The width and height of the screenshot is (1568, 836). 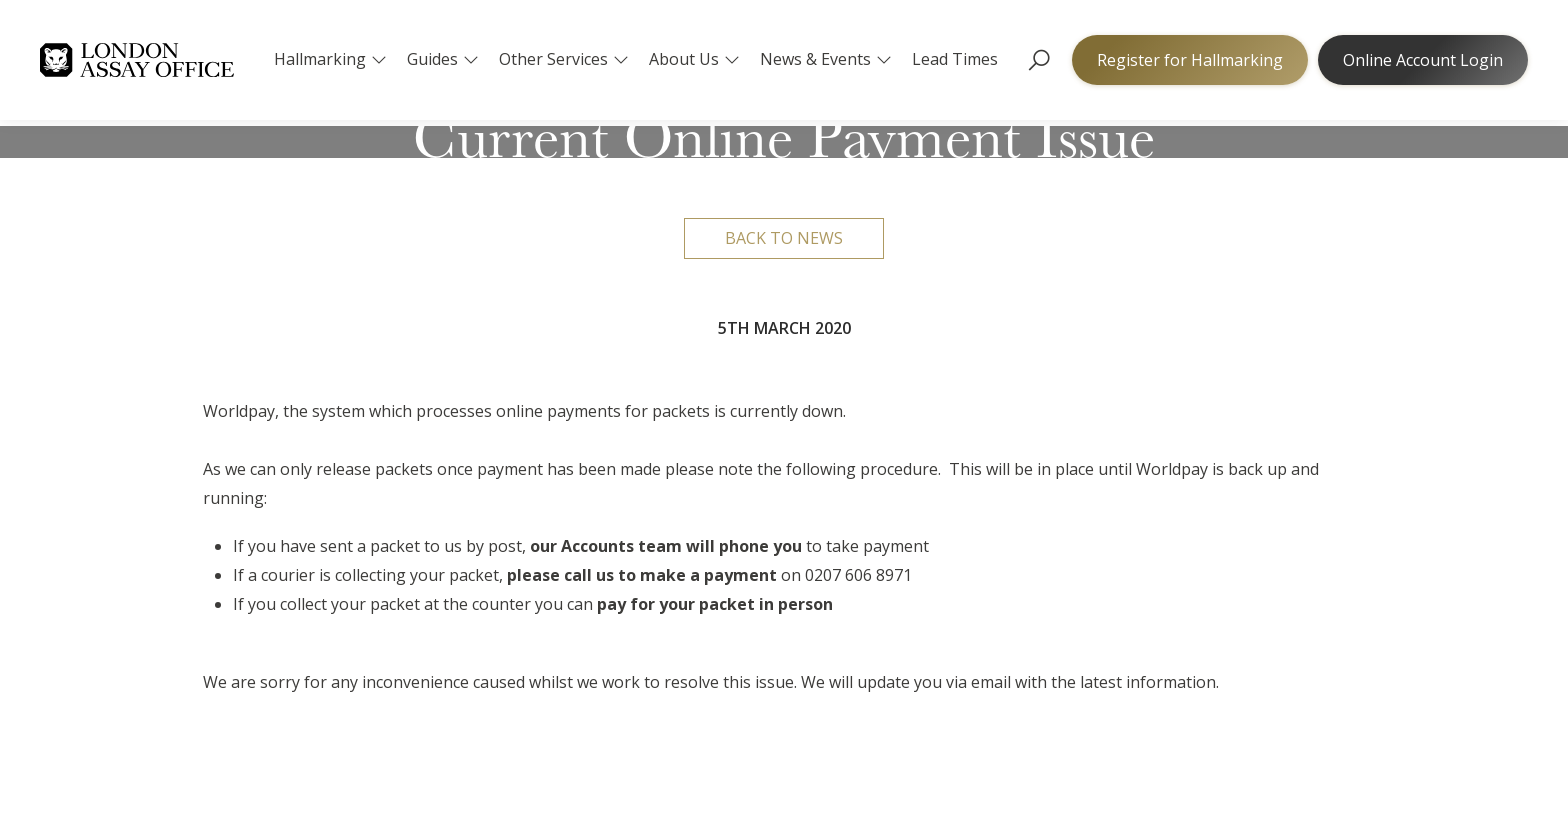 I want to click on Other Services, so click(x=564, y=59).